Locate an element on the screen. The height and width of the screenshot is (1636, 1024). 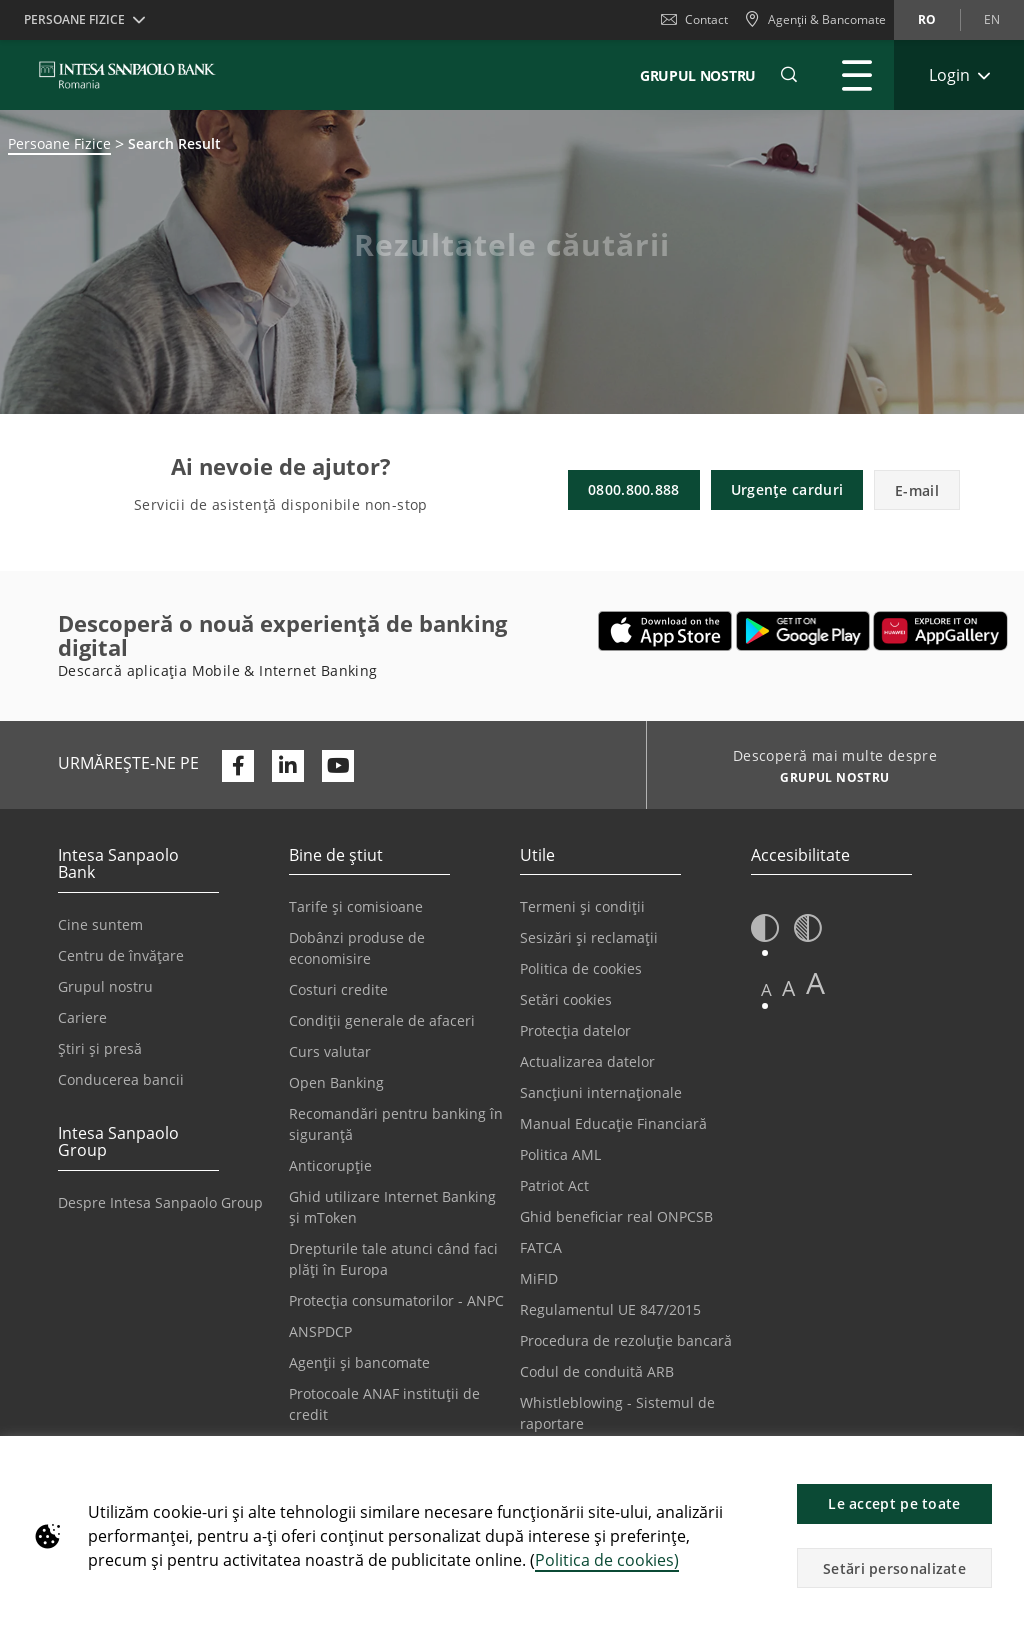
[Extinde Login] is located at coordinates (959, 75).